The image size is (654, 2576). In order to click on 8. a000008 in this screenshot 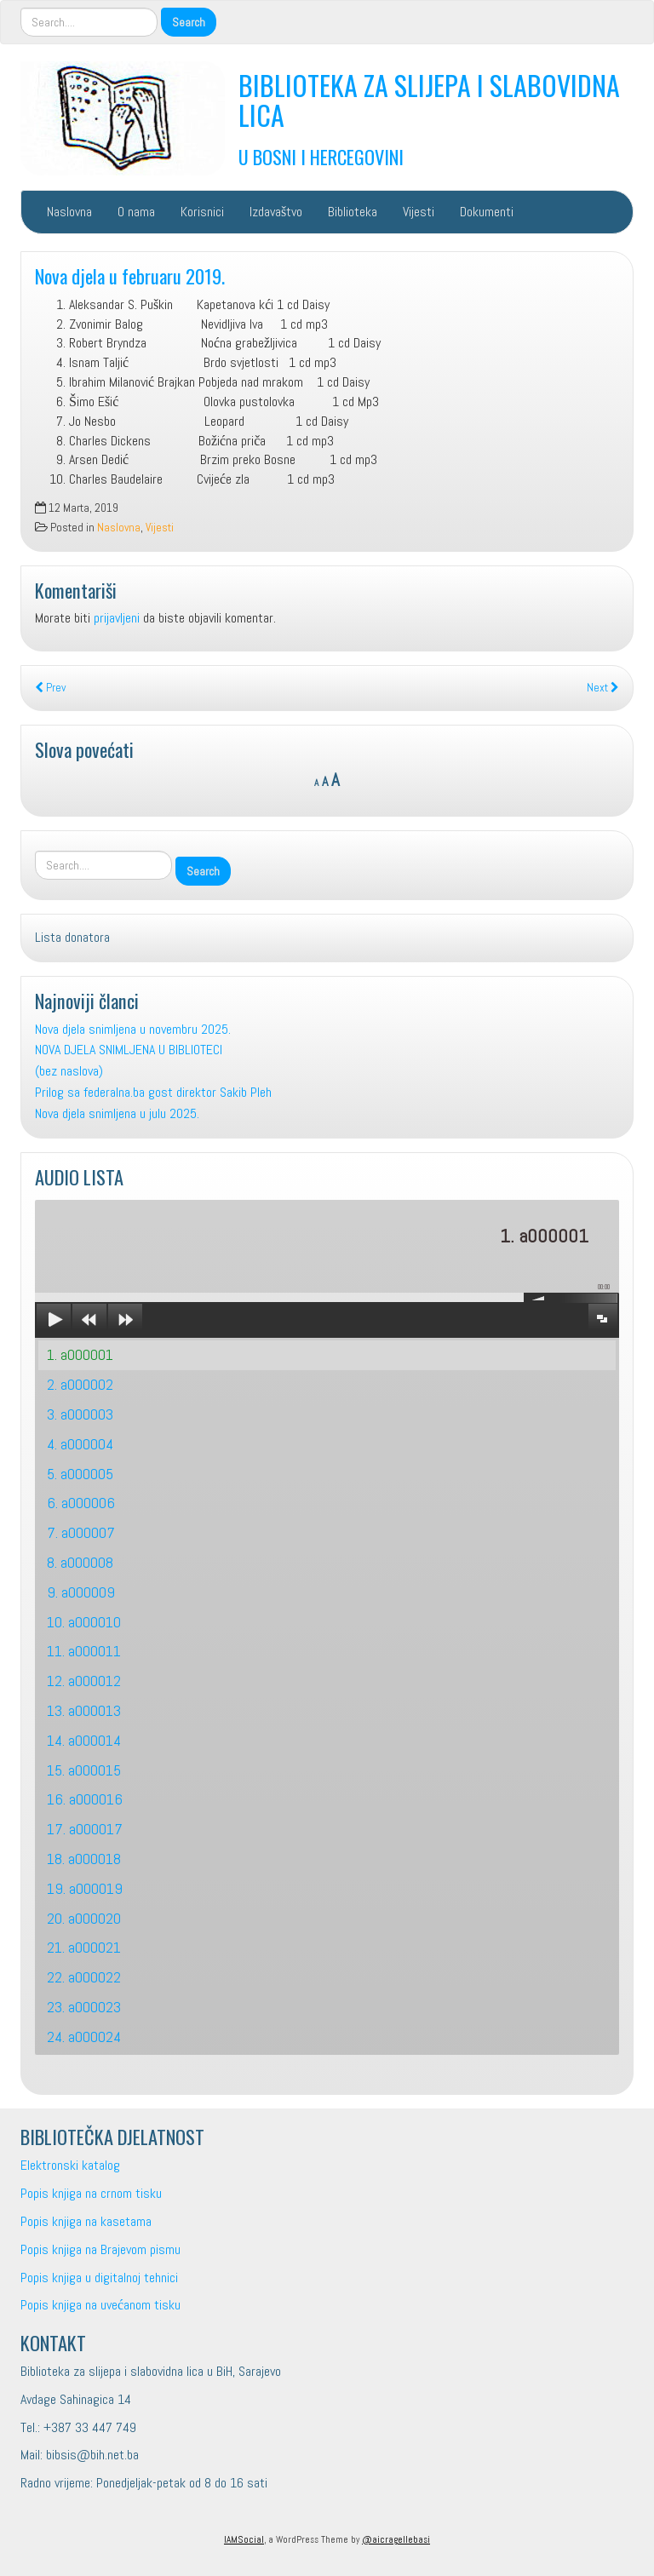, I will do `click(80, 1562)`.